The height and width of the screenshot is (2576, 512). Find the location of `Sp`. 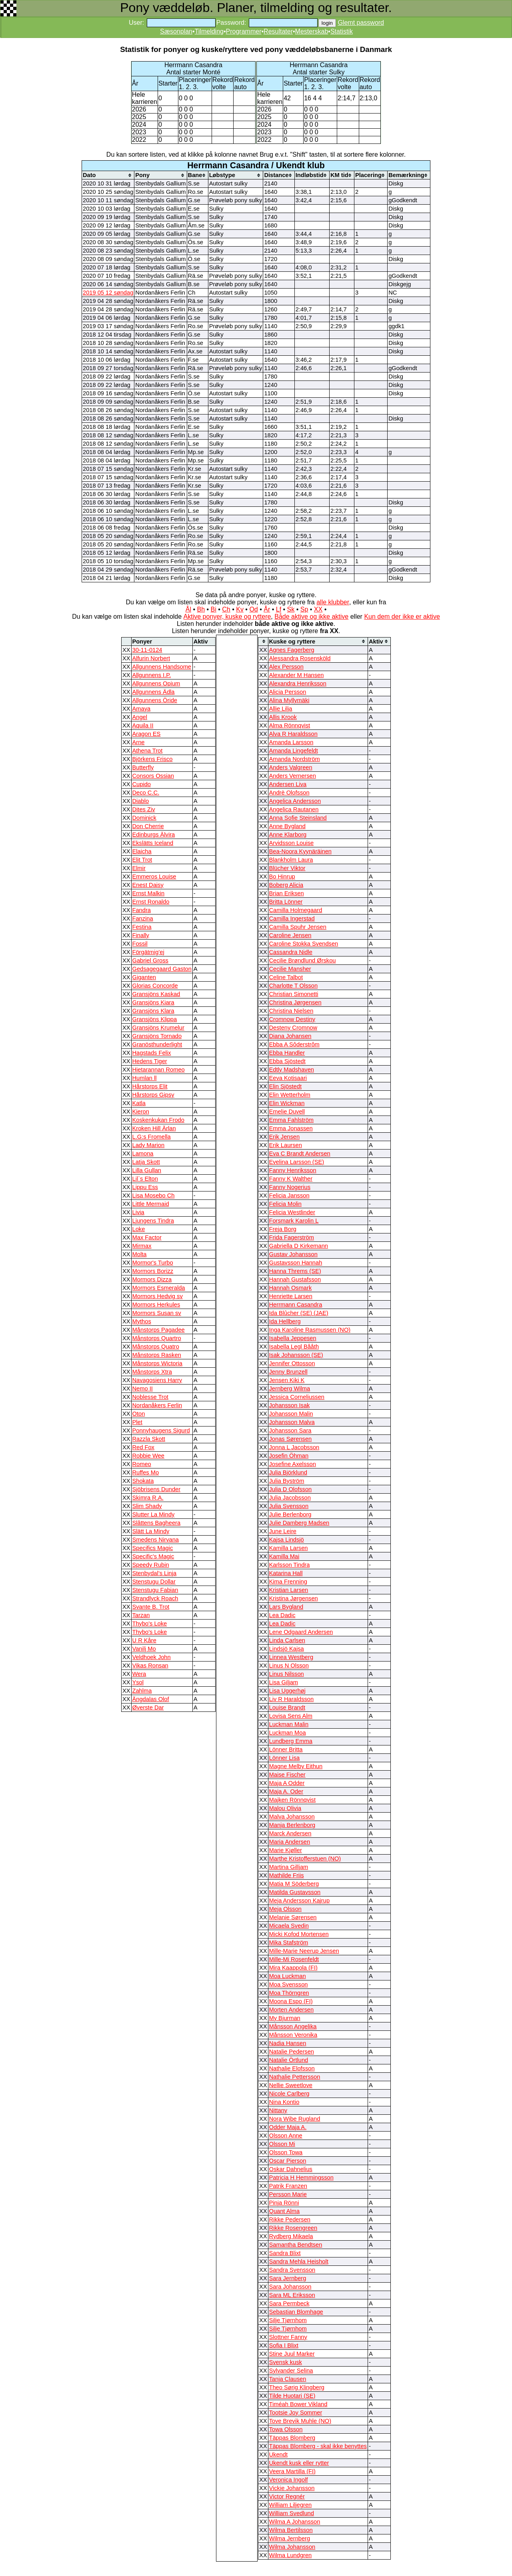

Sp is located at coordinates (304, 609).